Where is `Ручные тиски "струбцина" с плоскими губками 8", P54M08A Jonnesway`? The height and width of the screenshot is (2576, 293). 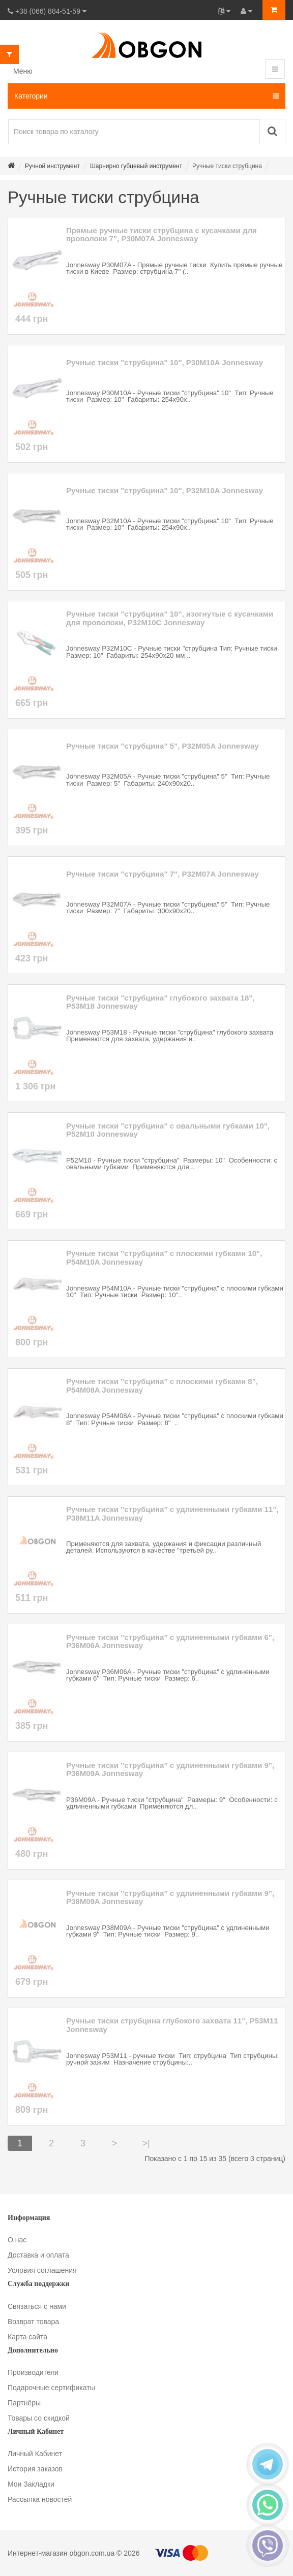
Ручные тиски "струбцина" с плоскими губками 8", P54M08A Jonnesway is located at coordinates (162, 1385).